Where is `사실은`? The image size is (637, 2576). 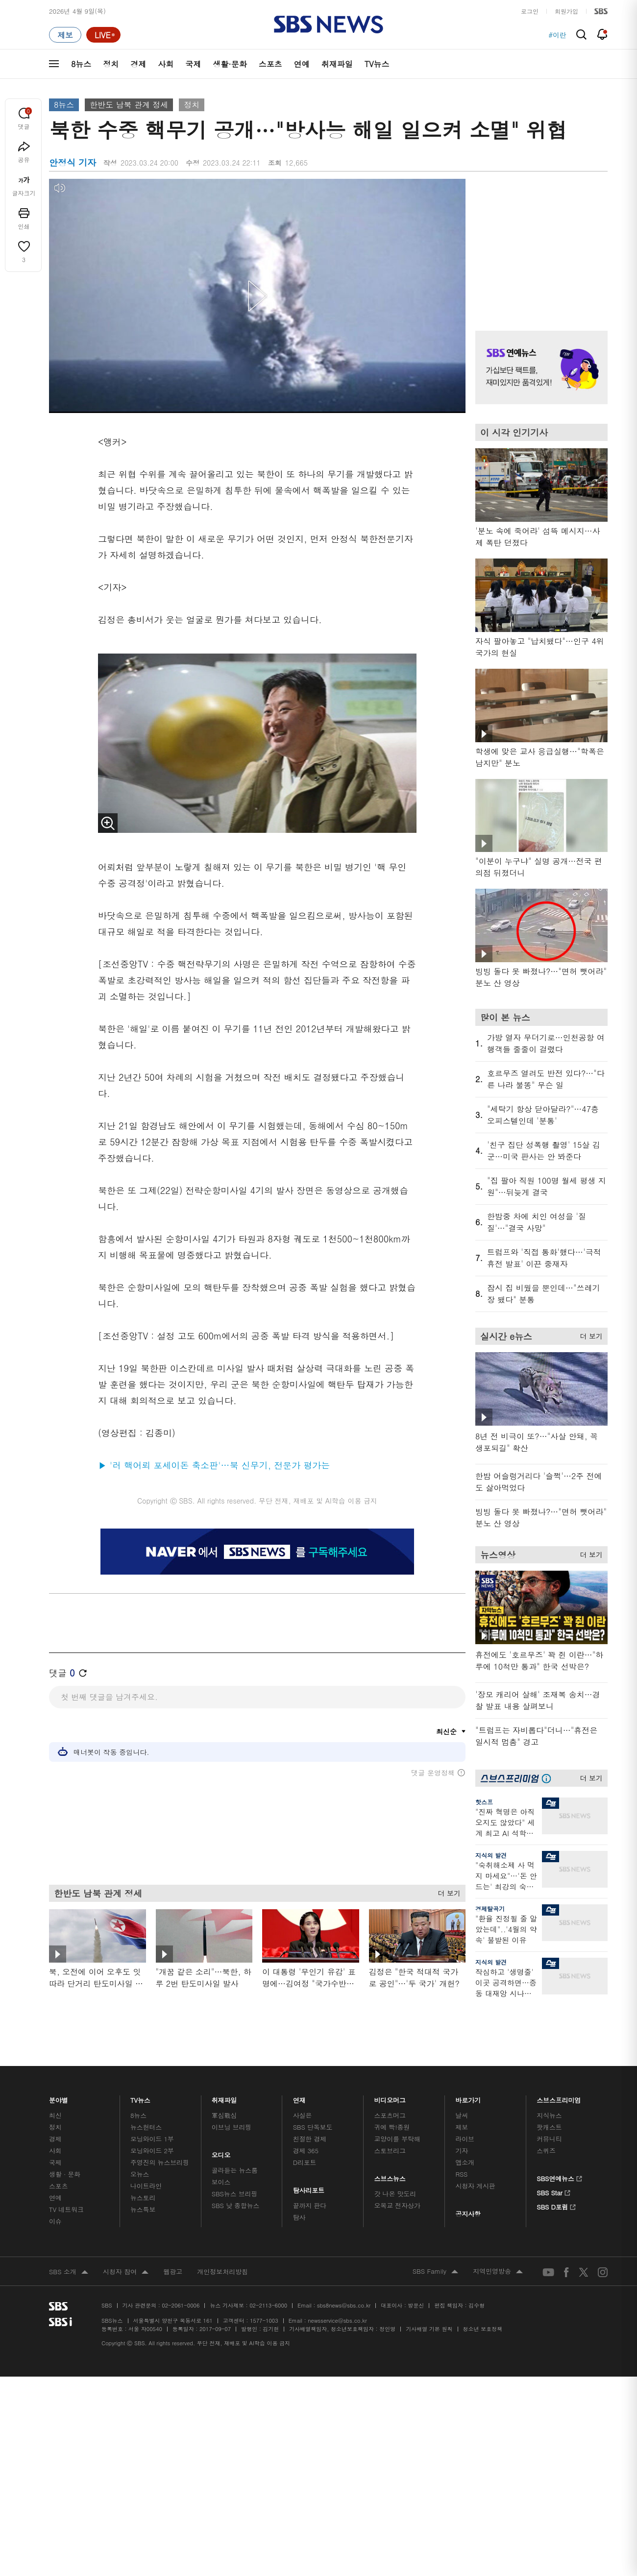 사실은 is located at coordinates (302, 2115).